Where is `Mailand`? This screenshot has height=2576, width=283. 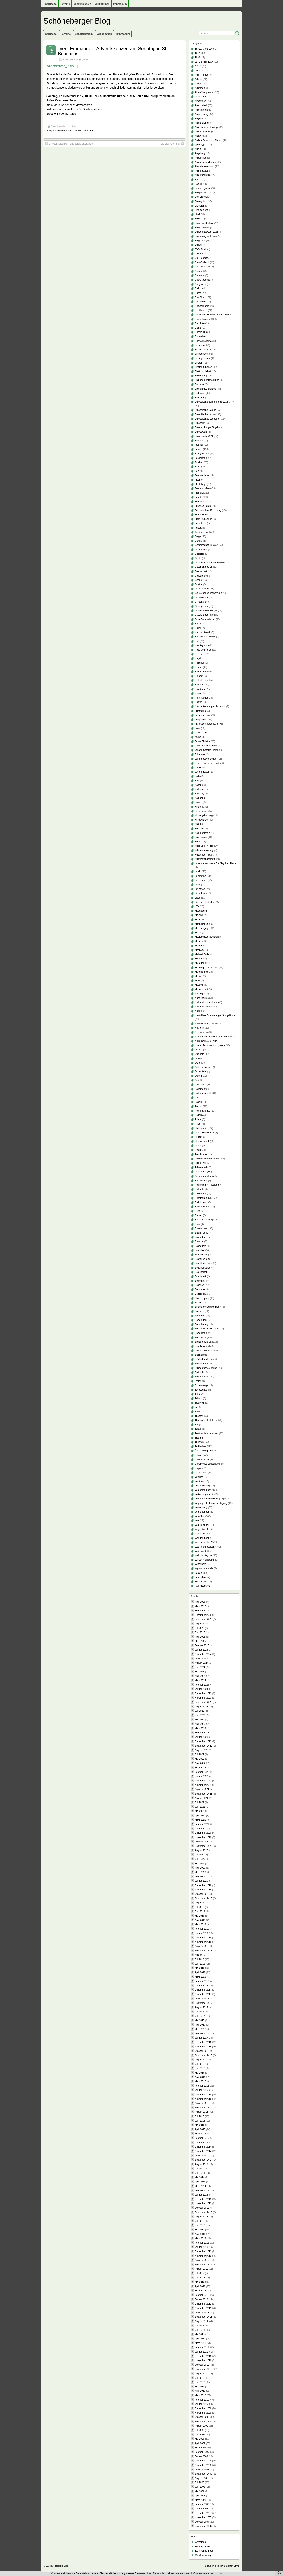
Mailand is located at coordinates (199, 915).